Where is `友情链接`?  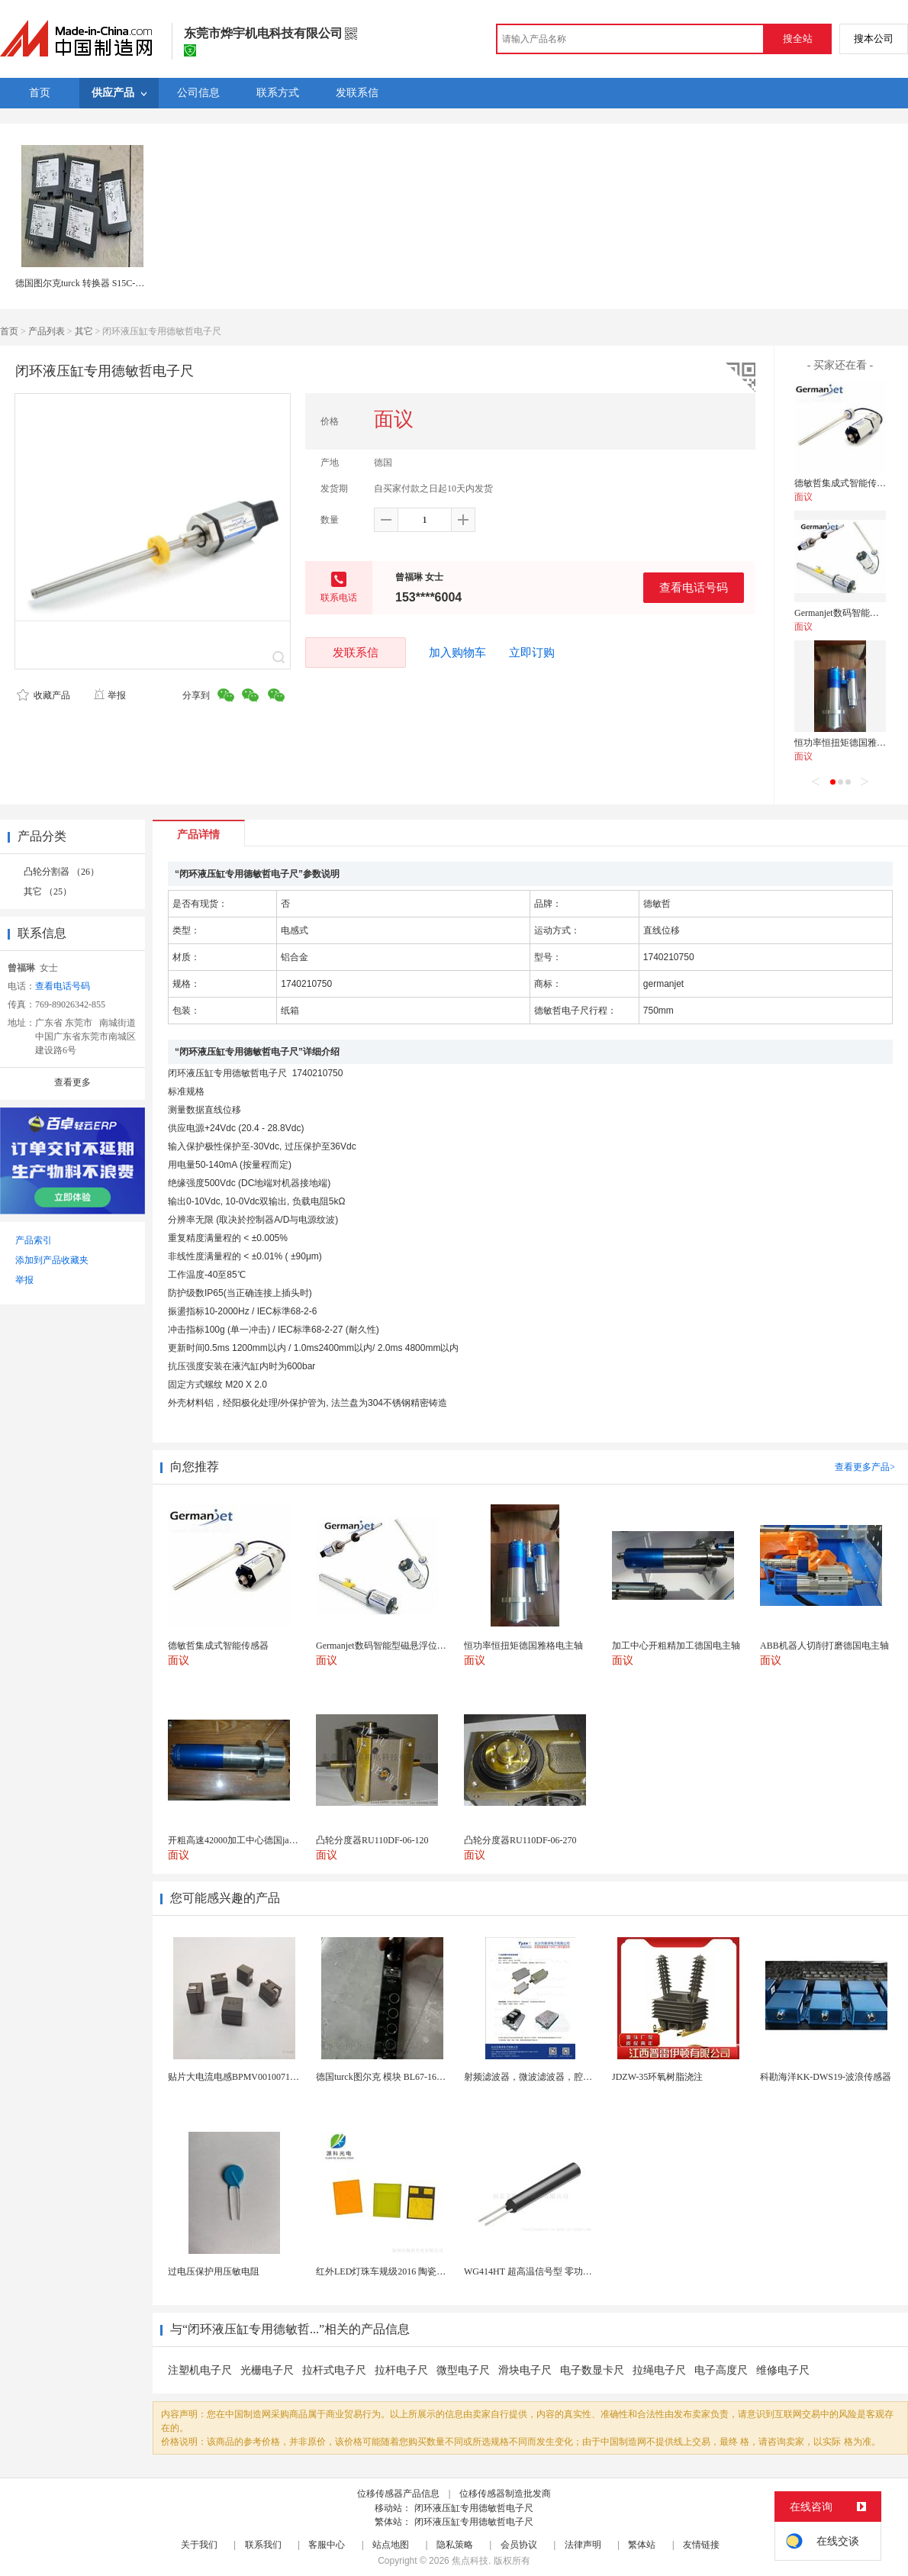 友情链接 is located at coordinates (701, 2544).